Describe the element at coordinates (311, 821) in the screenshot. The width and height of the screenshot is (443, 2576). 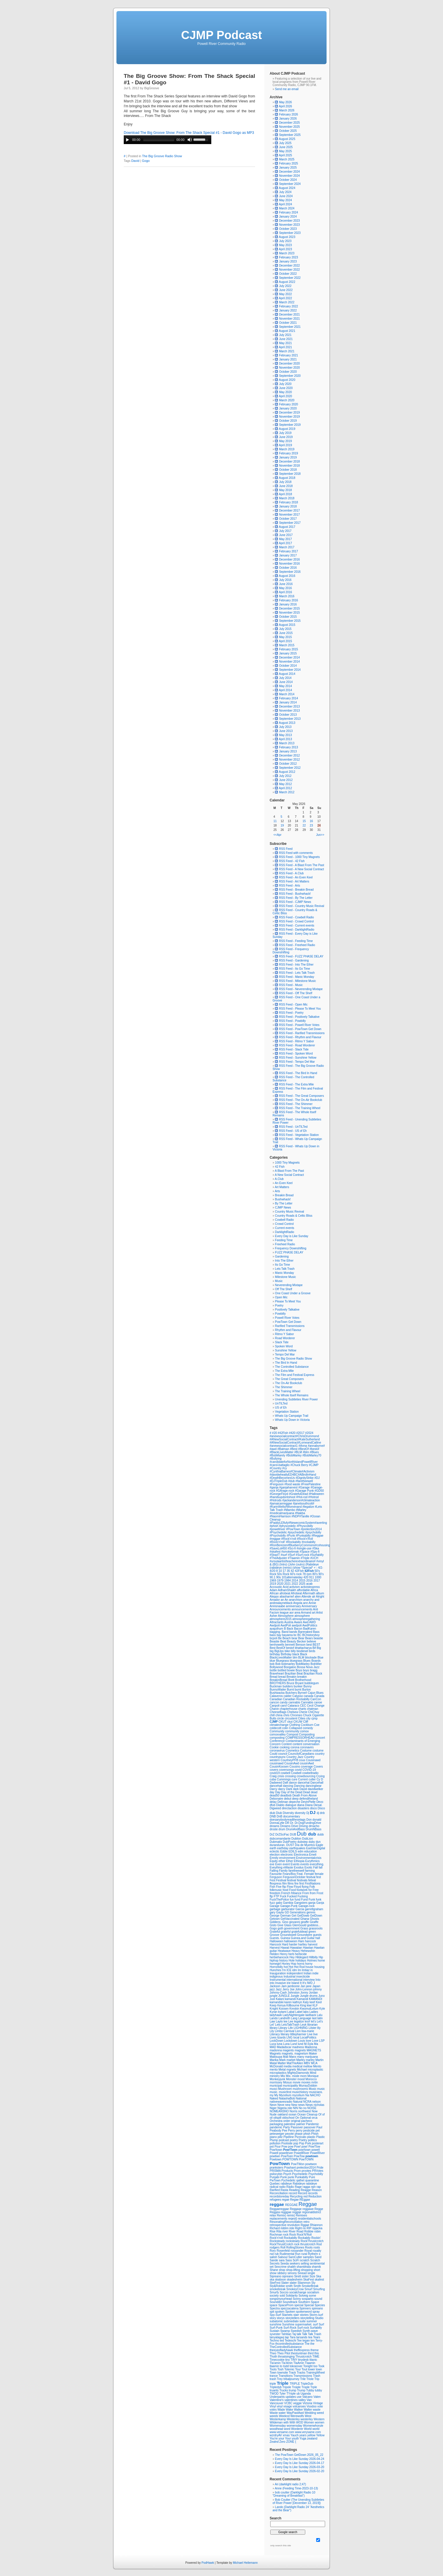
I see `16` at that location.